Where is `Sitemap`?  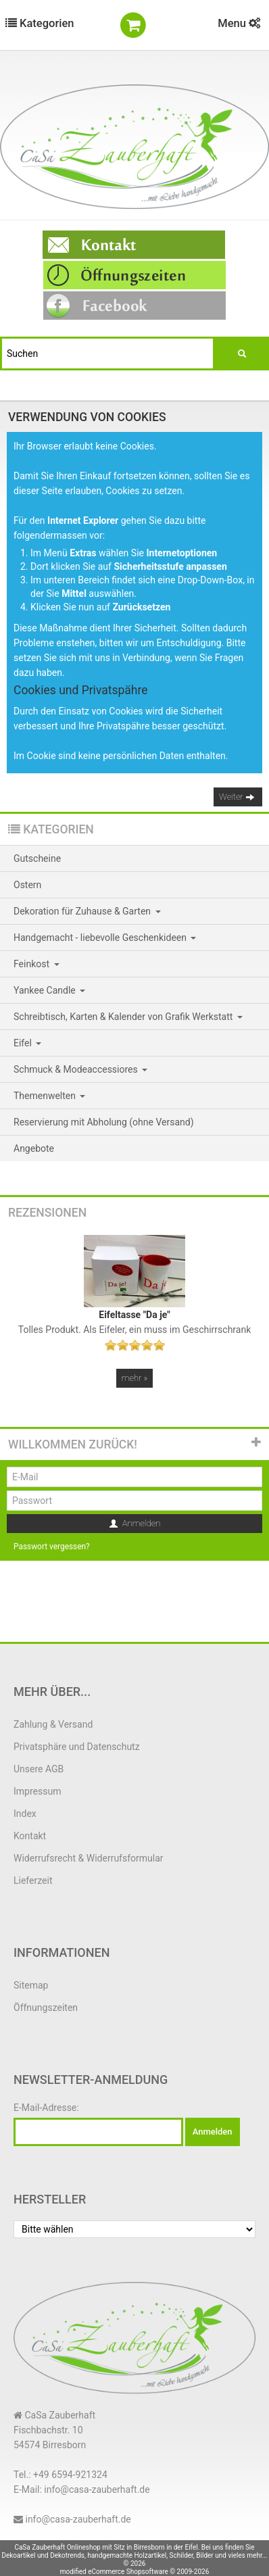 Sitemap is located at coordinates (31, 1985).